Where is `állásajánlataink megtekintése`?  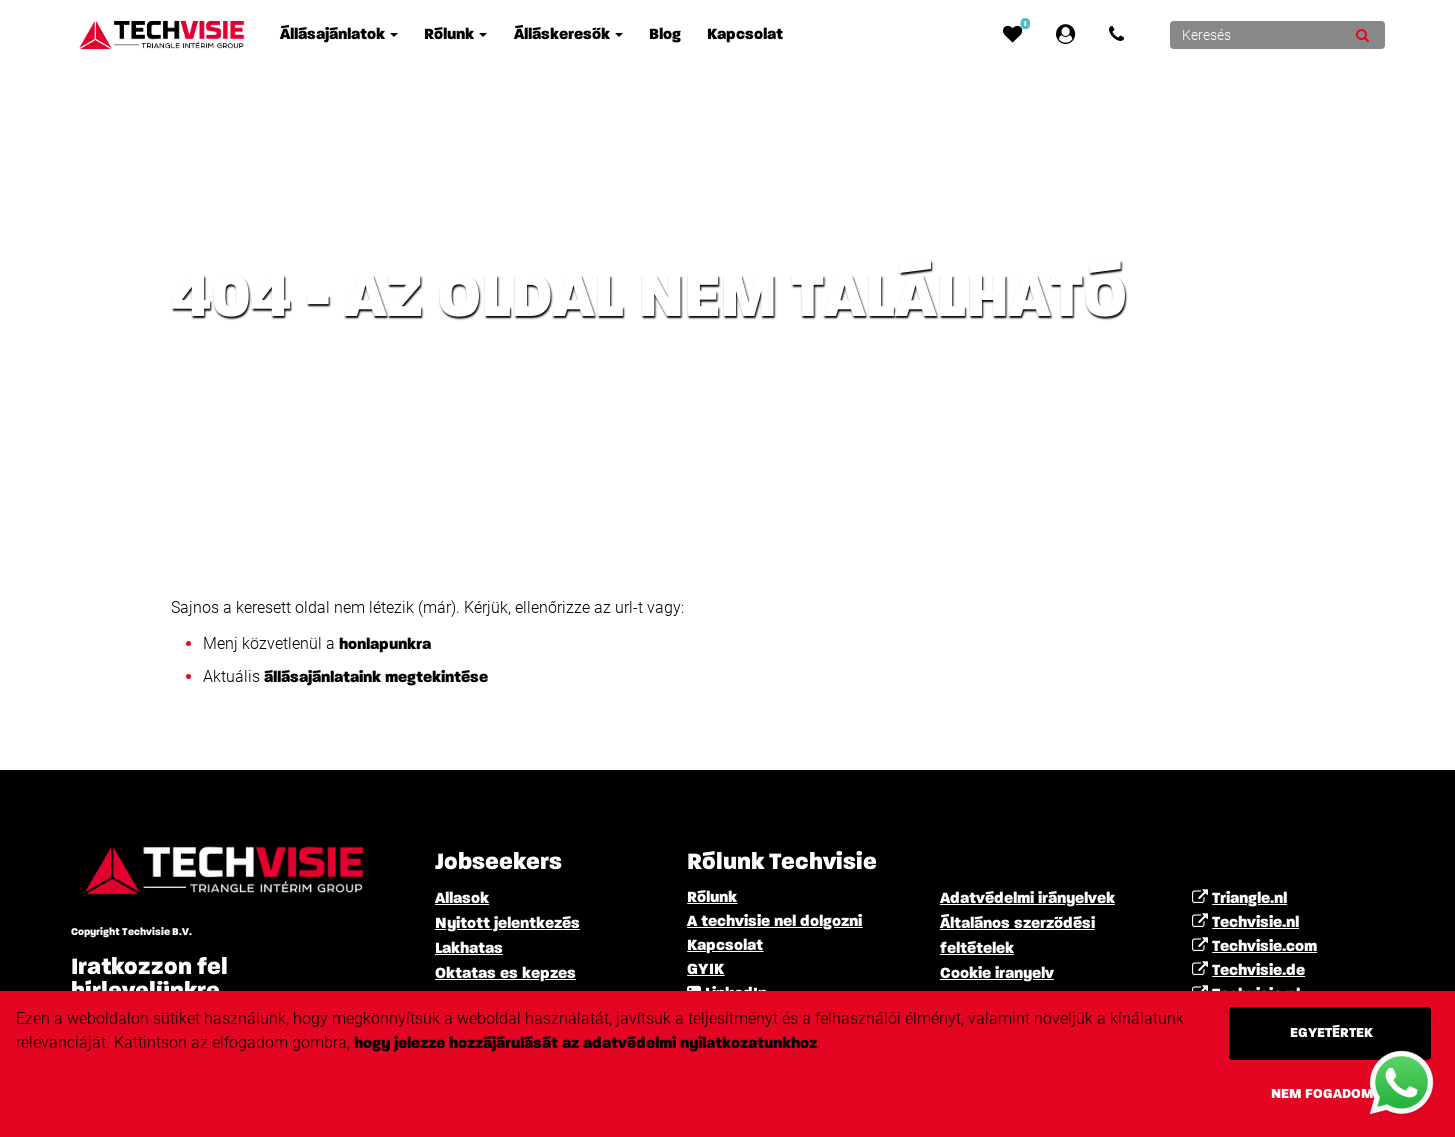
állásajánlataink megtekintése is located at coordinates (376, 678).